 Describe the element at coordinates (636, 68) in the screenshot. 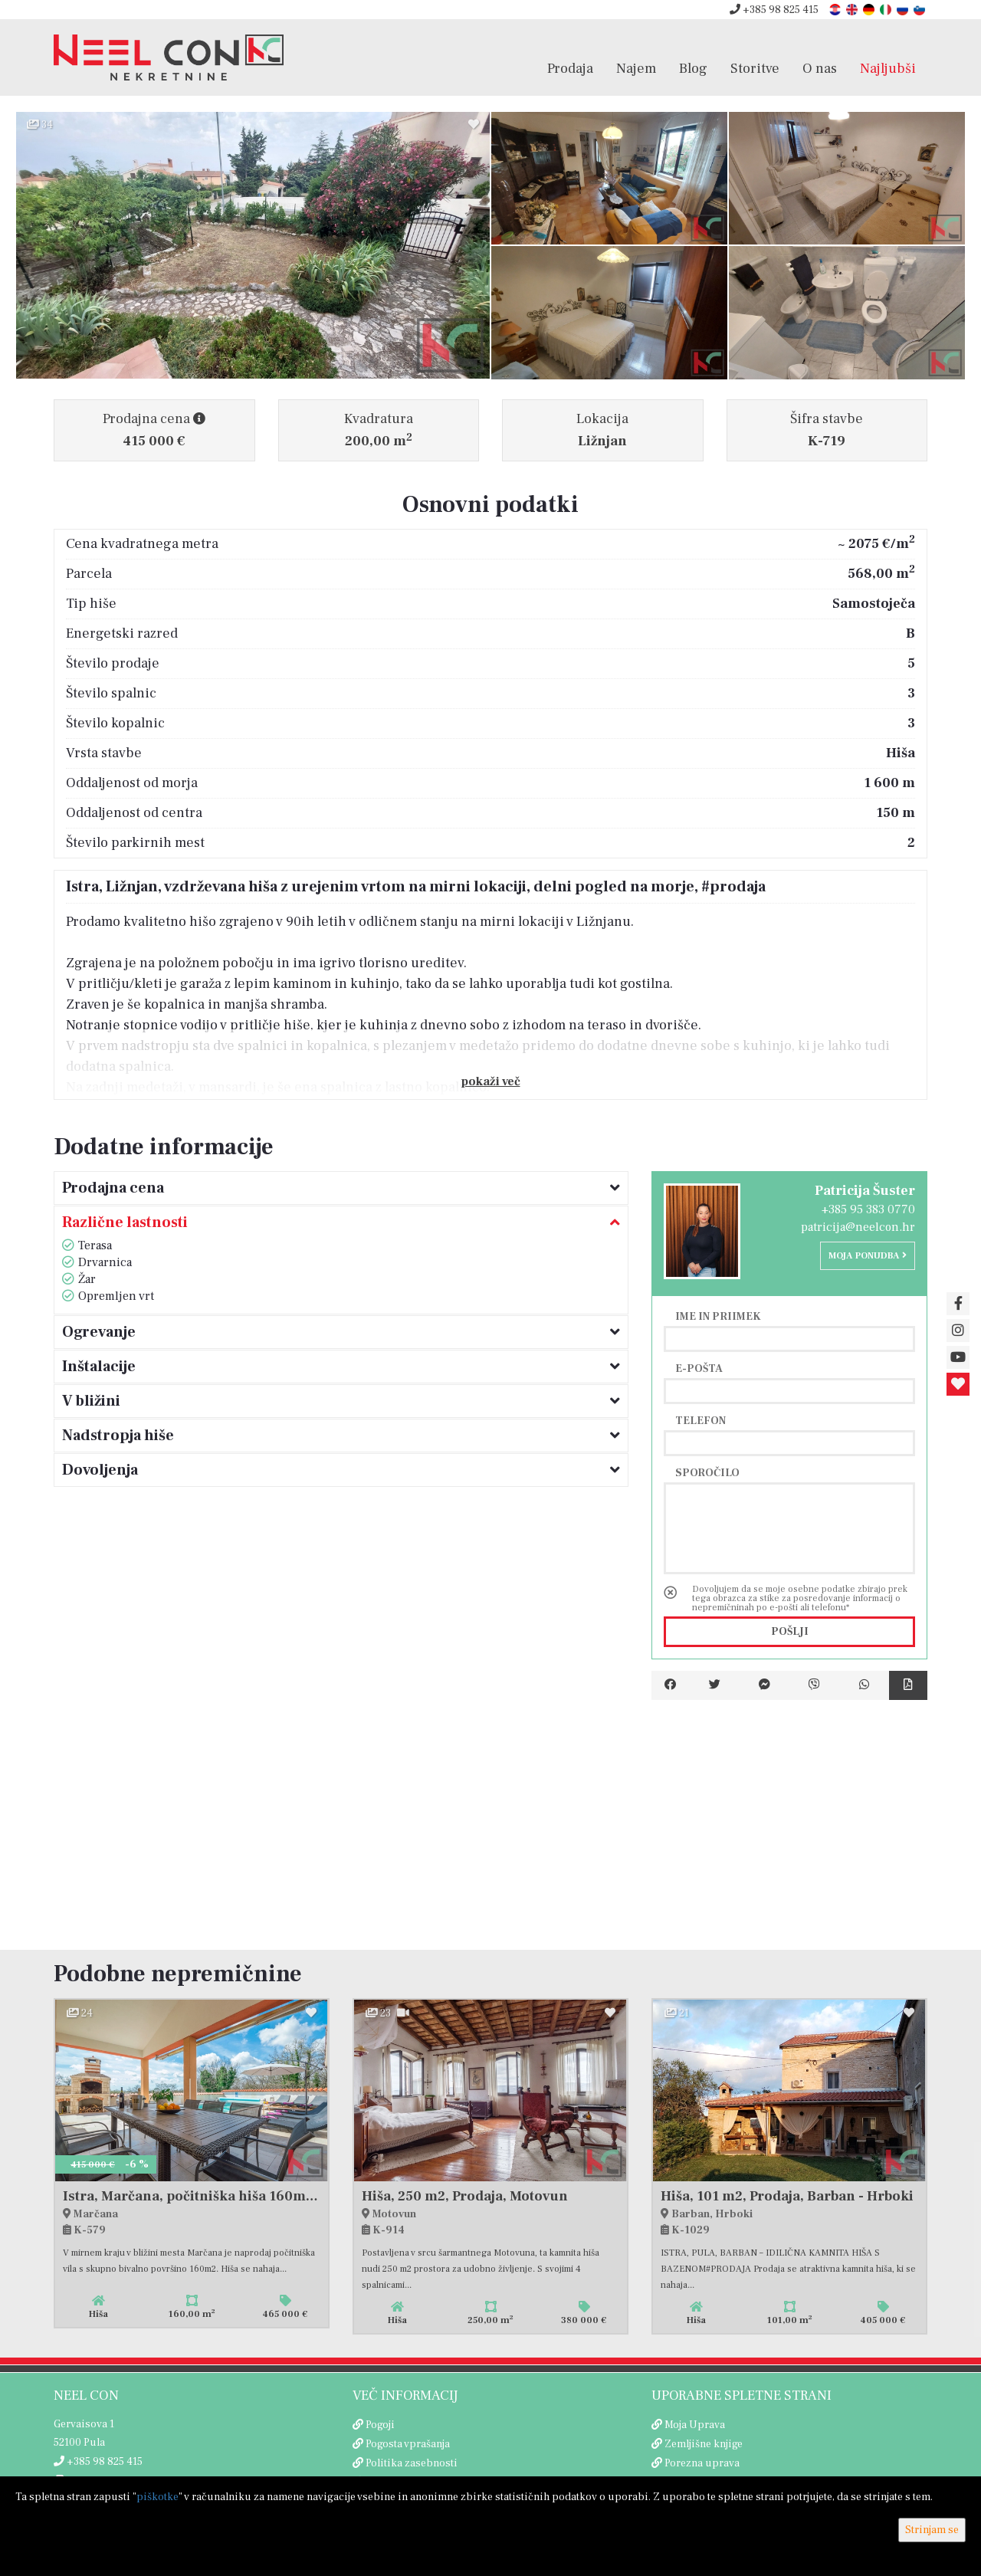

I see `Najem [button]` at that location.